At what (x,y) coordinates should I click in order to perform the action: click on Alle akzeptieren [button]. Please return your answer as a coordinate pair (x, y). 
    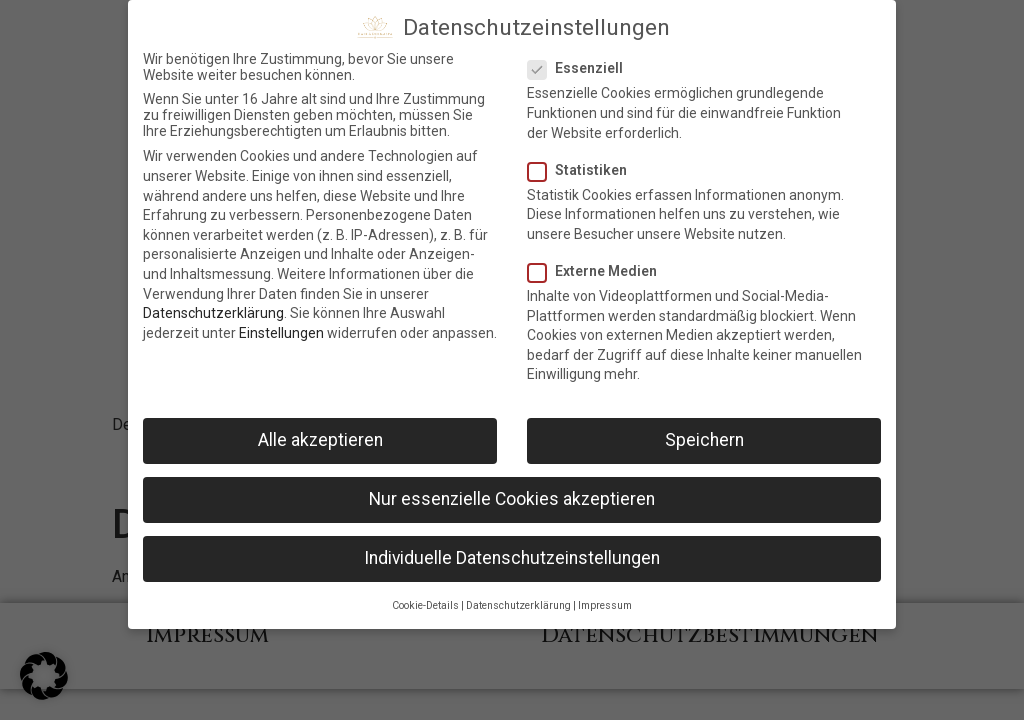
    Looking at the image, I should click on (320, 434).